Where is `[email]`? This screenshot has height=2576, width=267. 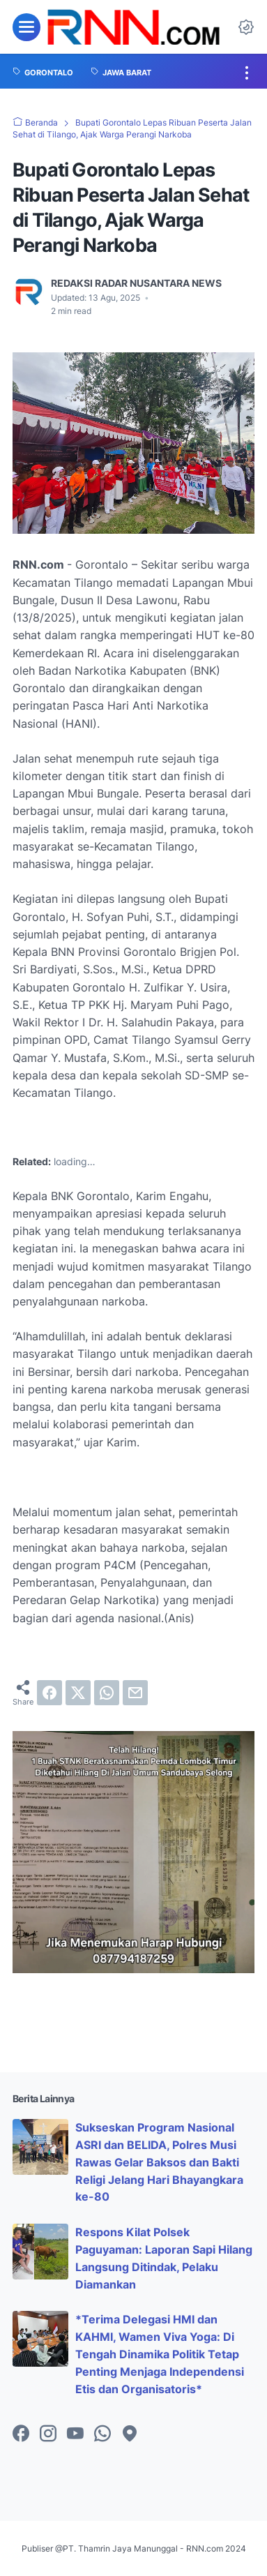
[email] is located at coordinates (135, 1692).